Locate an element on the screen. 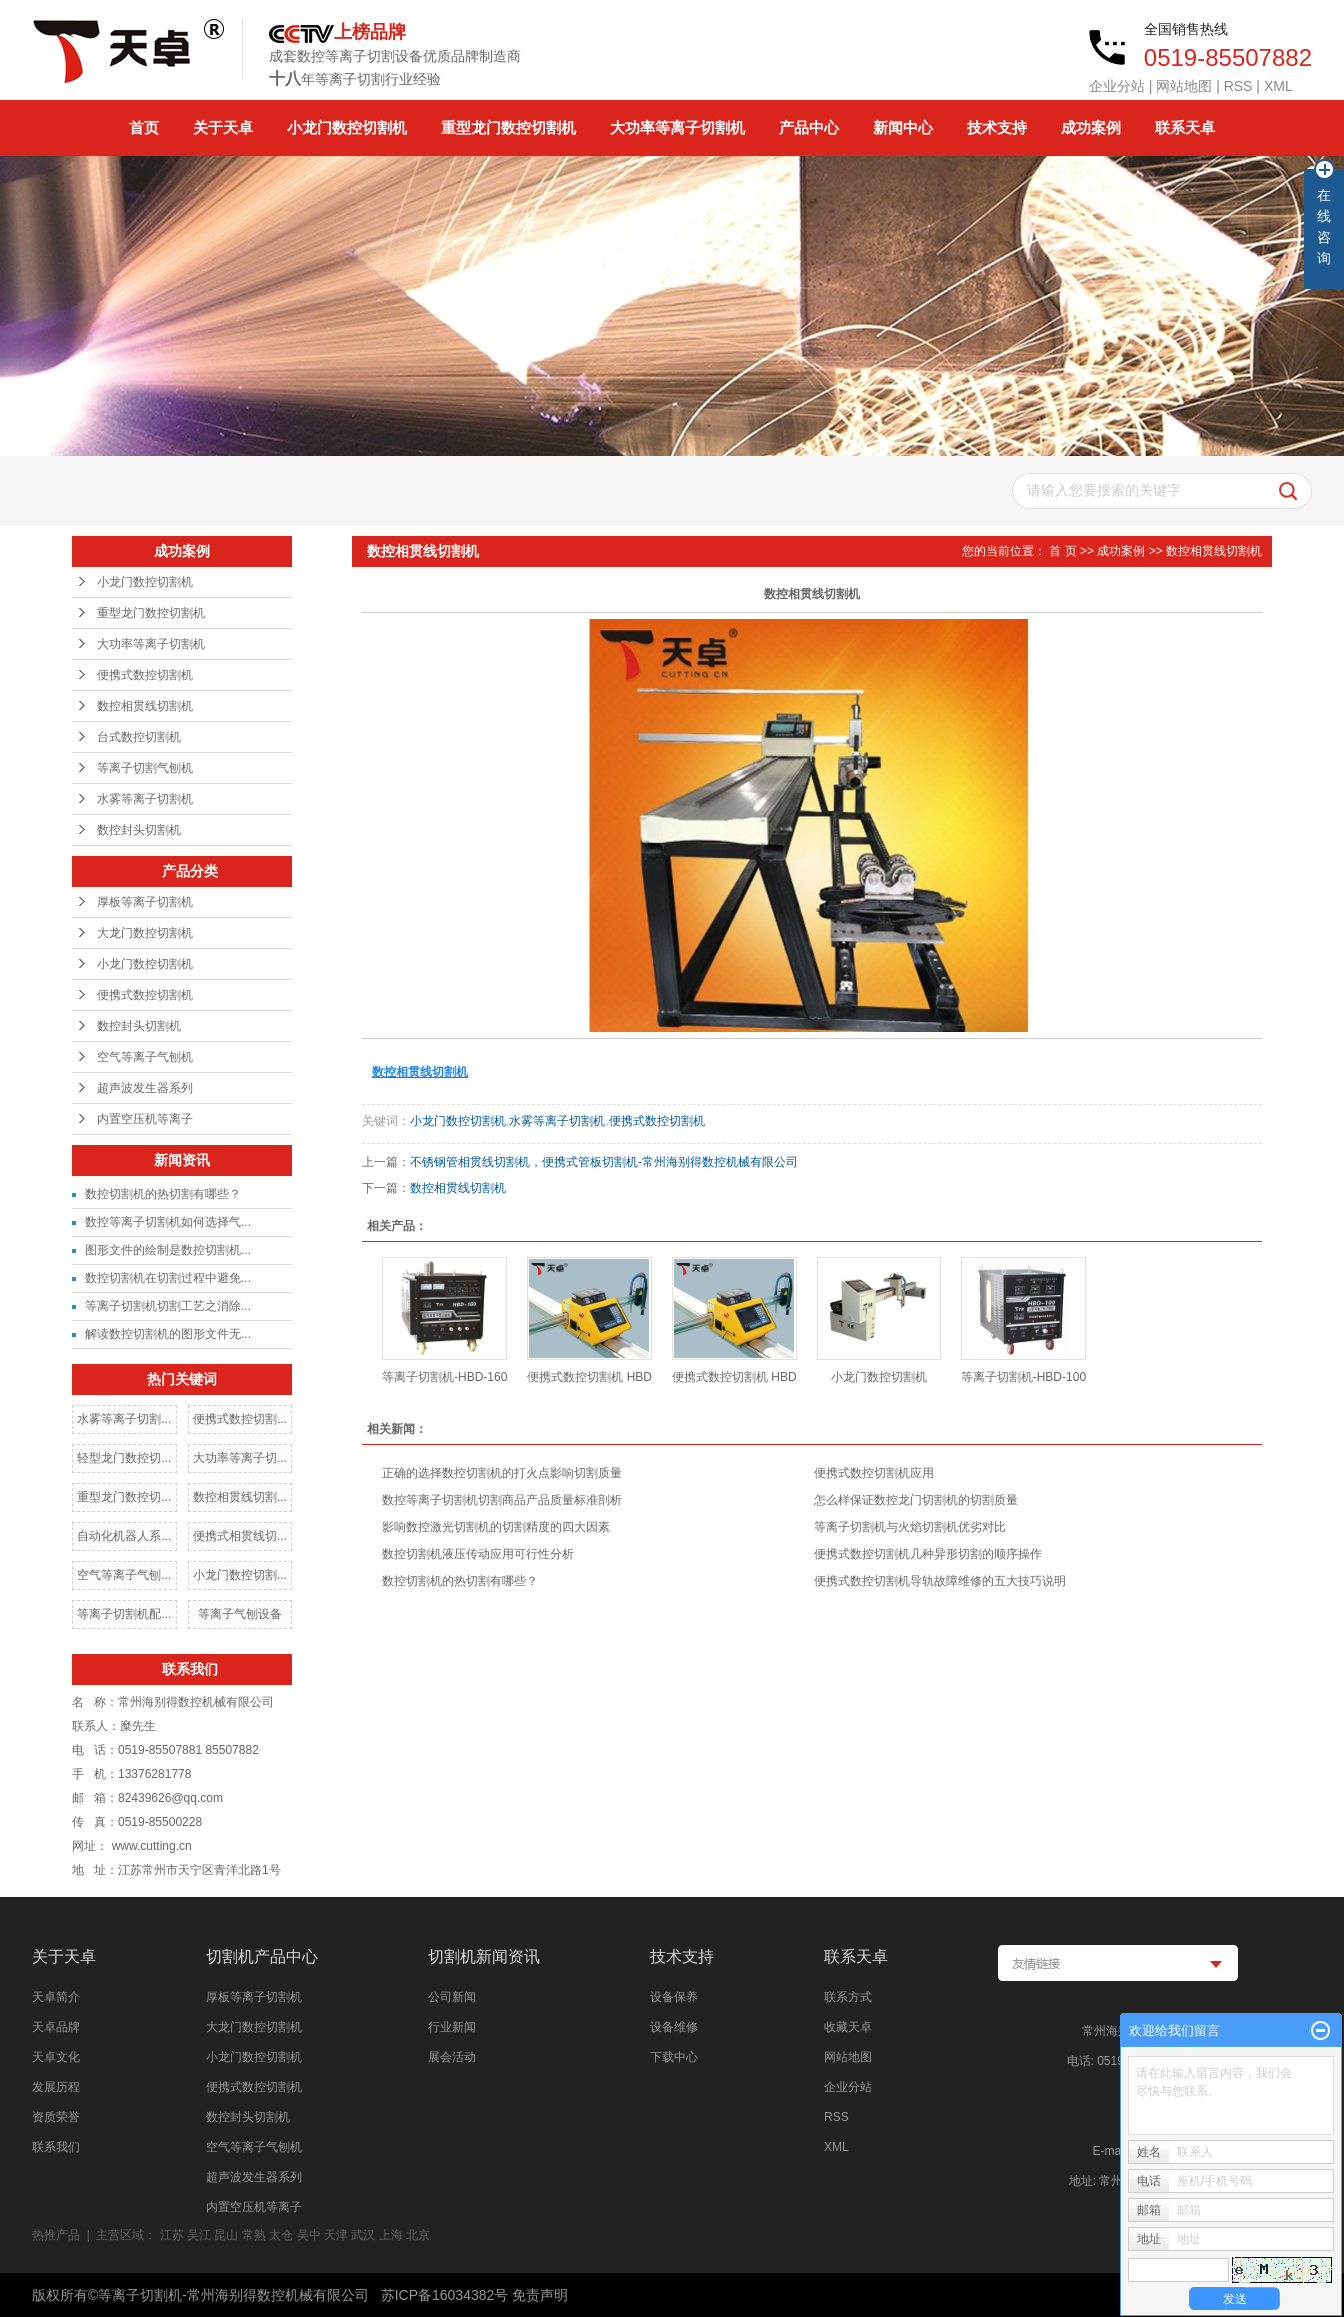  图形文件的绘制是数控切割机... is located at coordinates (168, 1250).